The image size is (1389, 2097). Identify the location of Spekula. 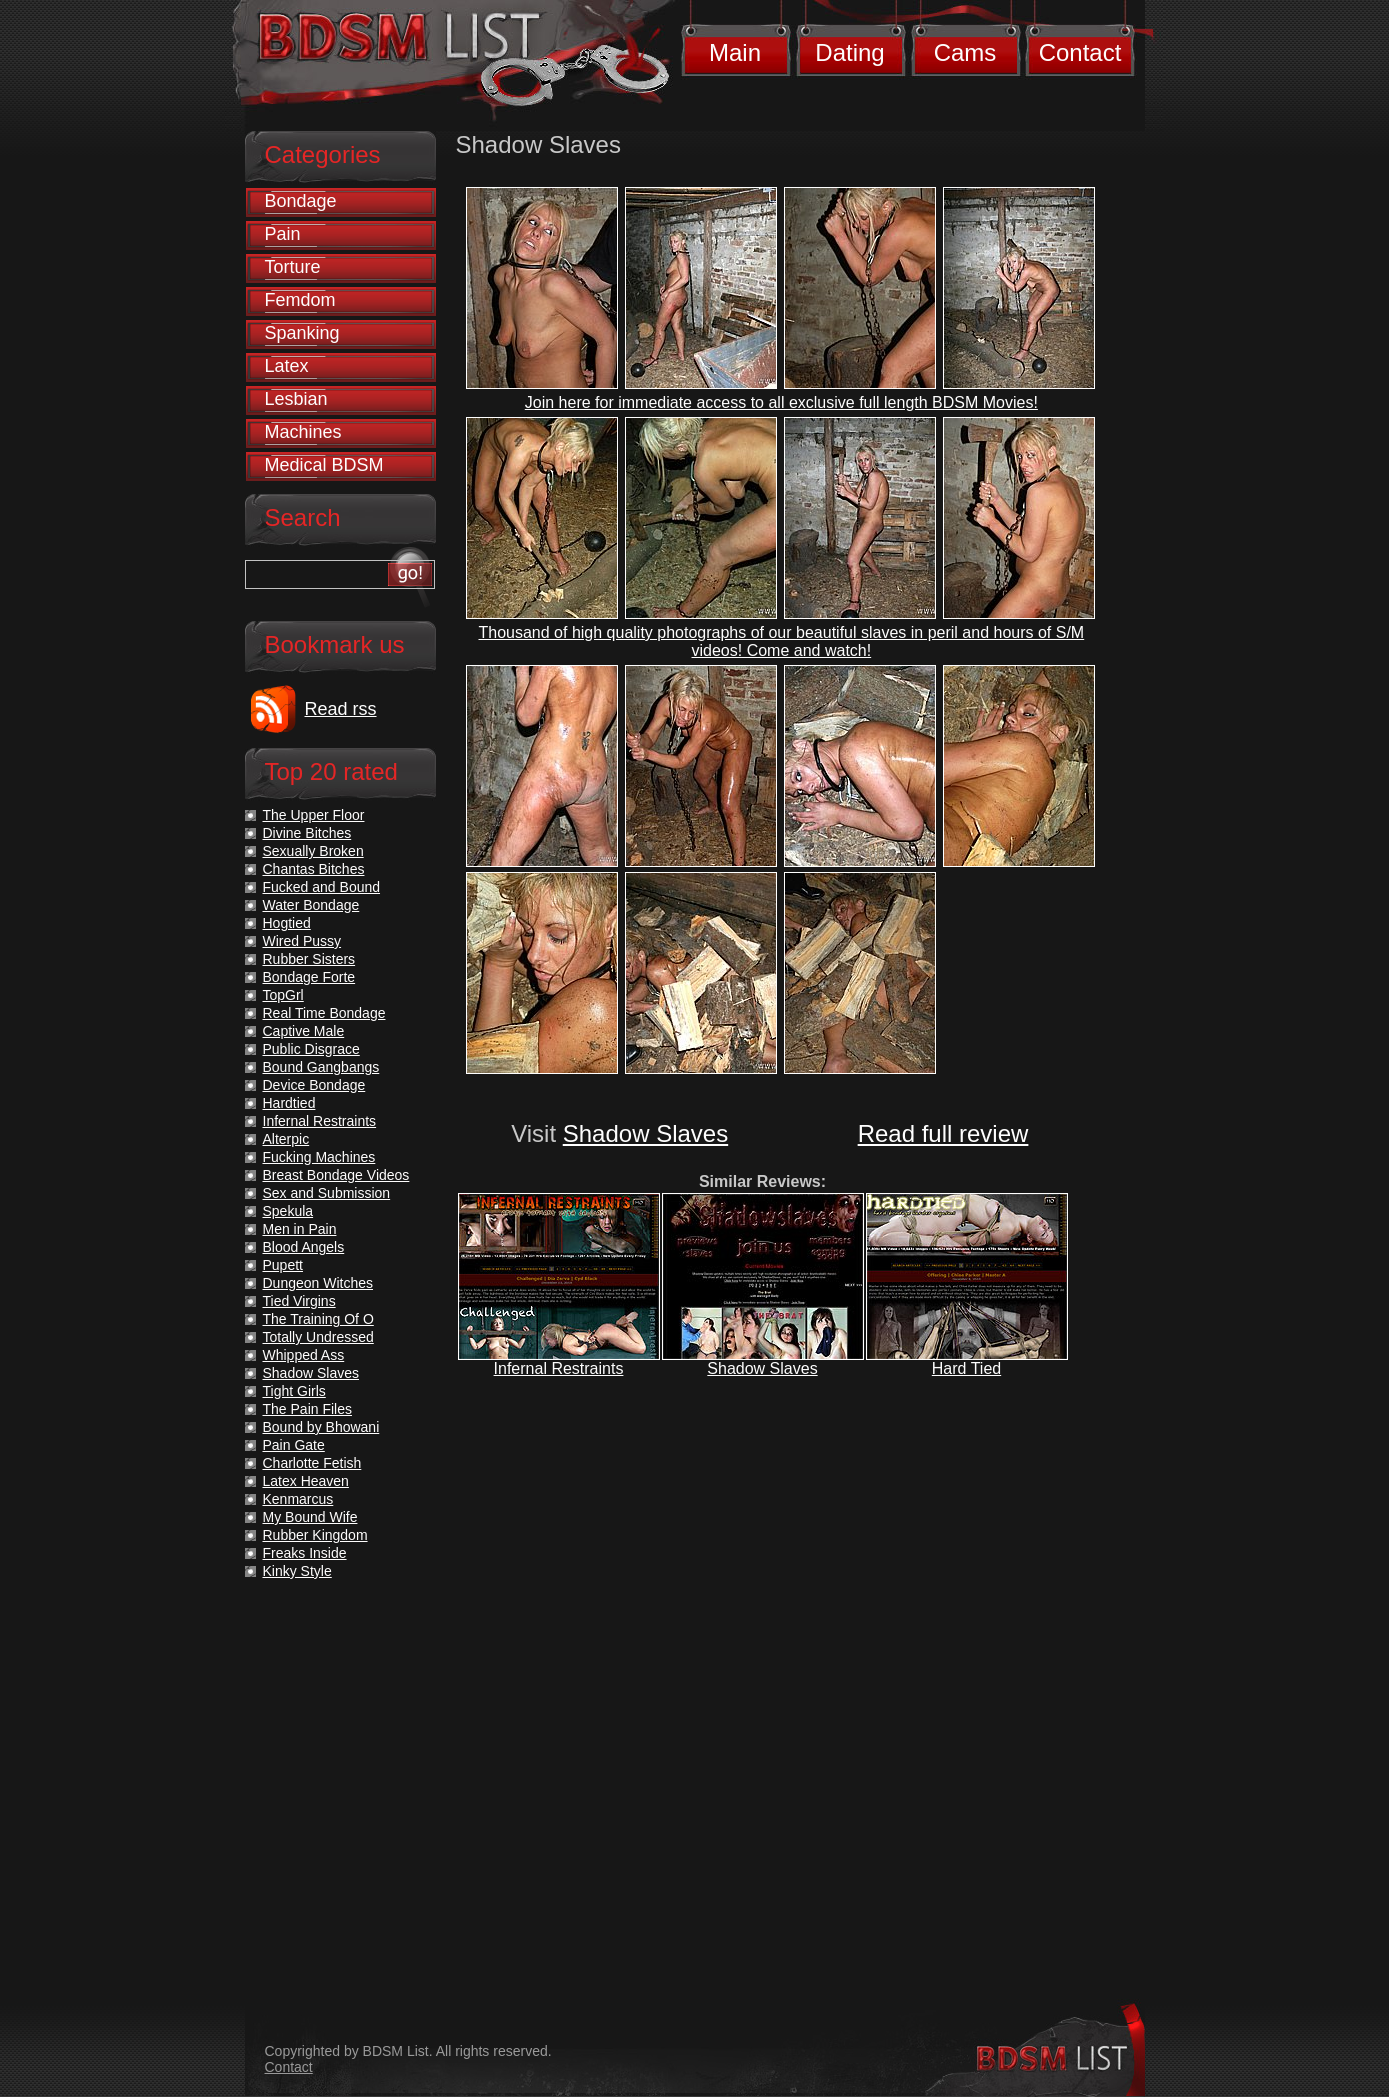
(288, 1211).